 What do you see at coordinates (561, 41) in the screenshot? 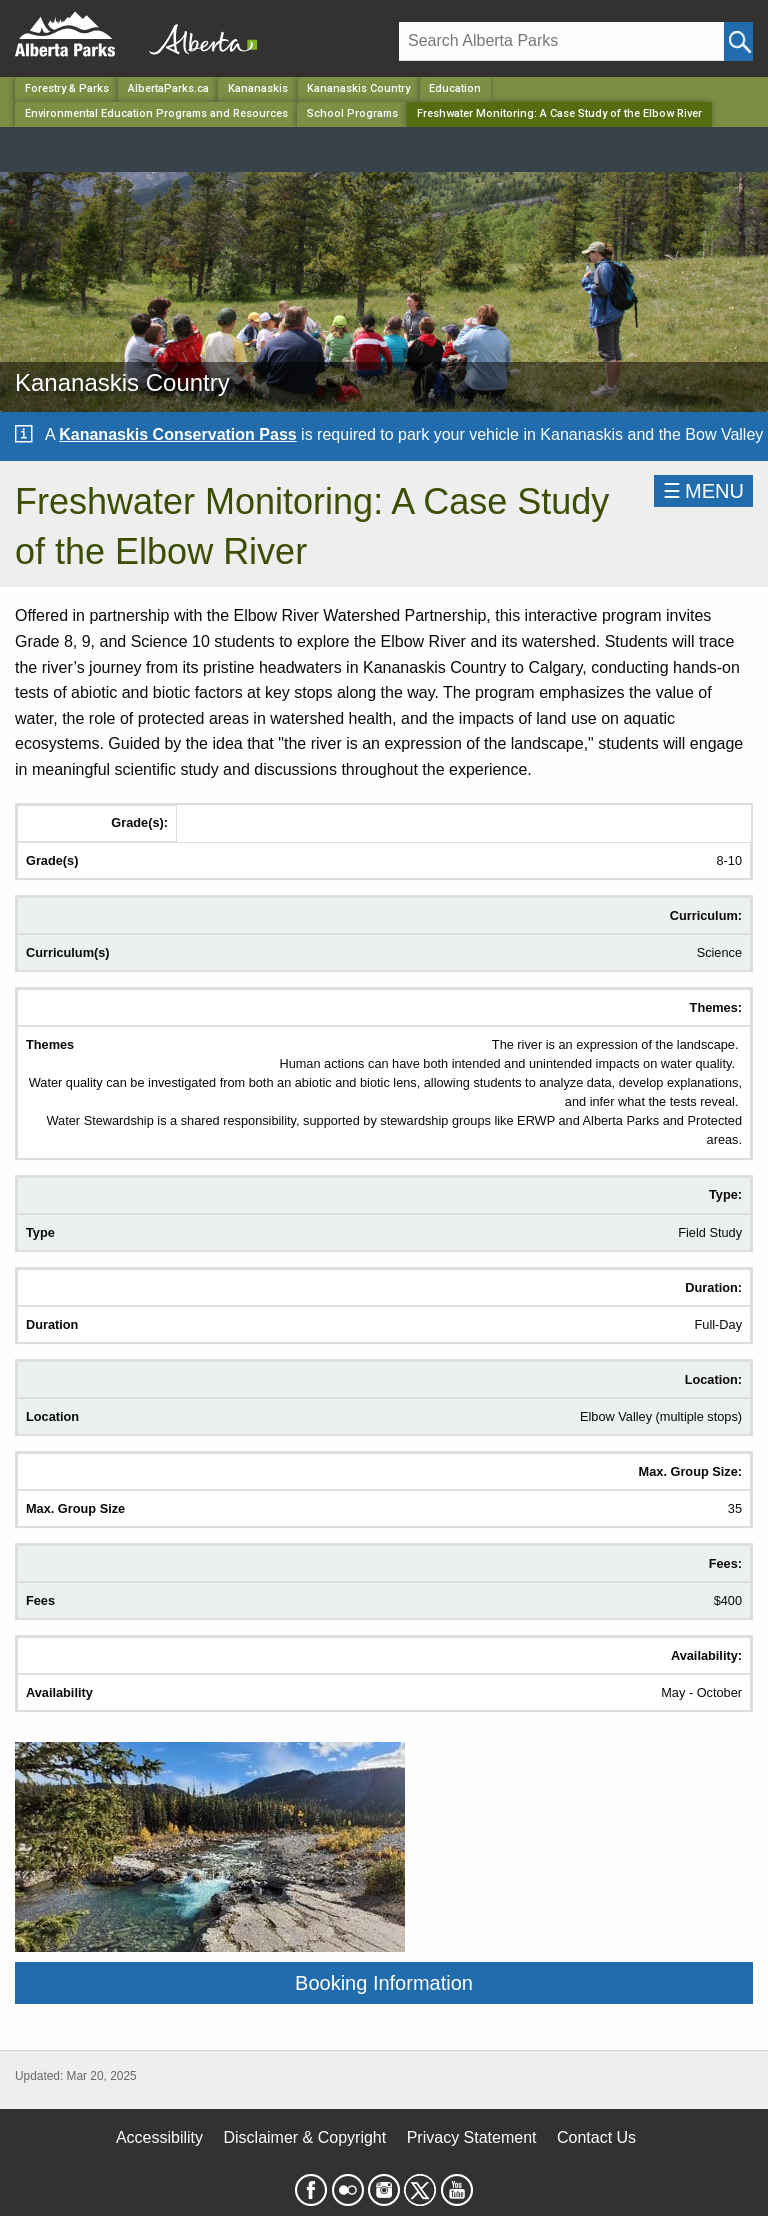
I see `[Search]` at bounding box center [561, 41].